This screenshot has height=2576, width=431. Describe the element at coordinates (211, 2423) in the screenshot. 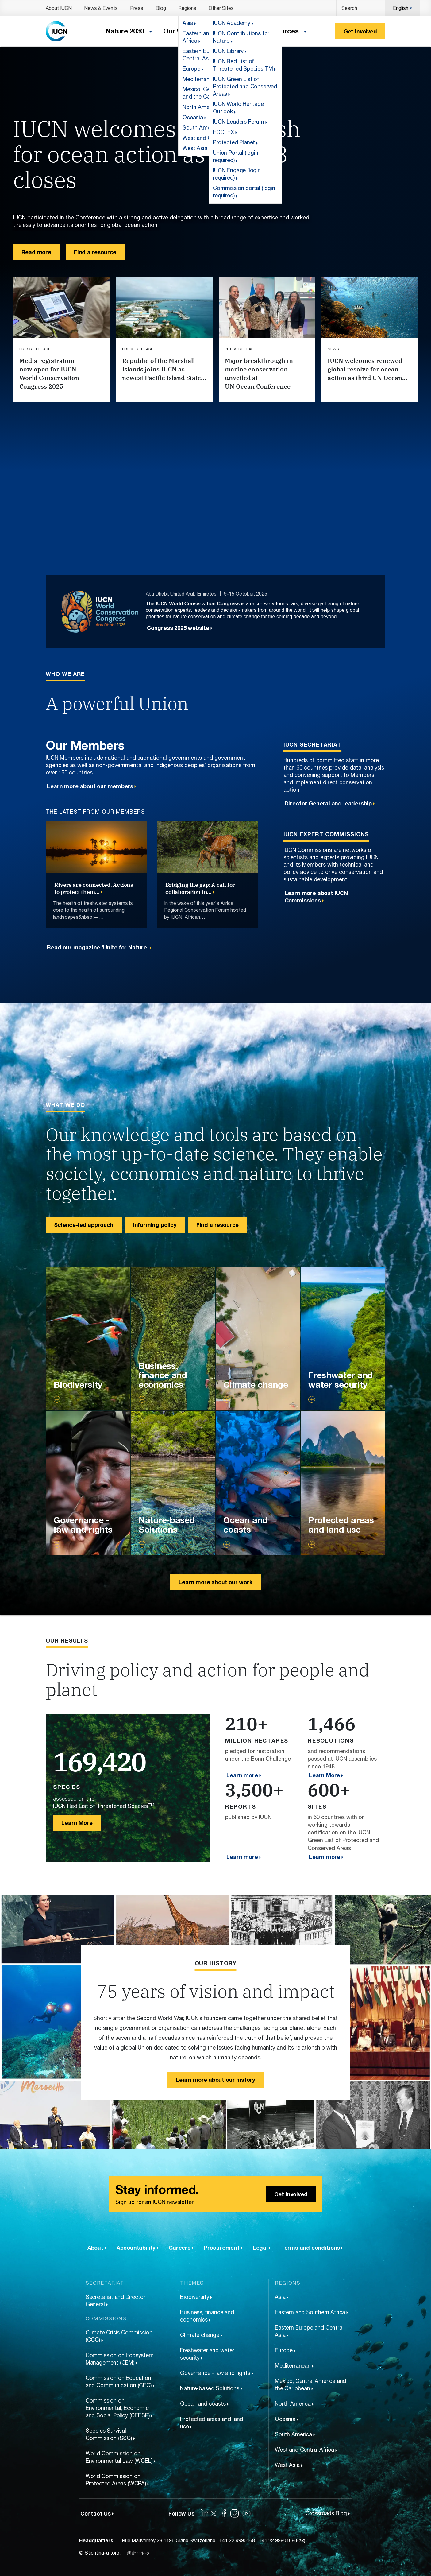

I see `Protected areas and land use` at that location.